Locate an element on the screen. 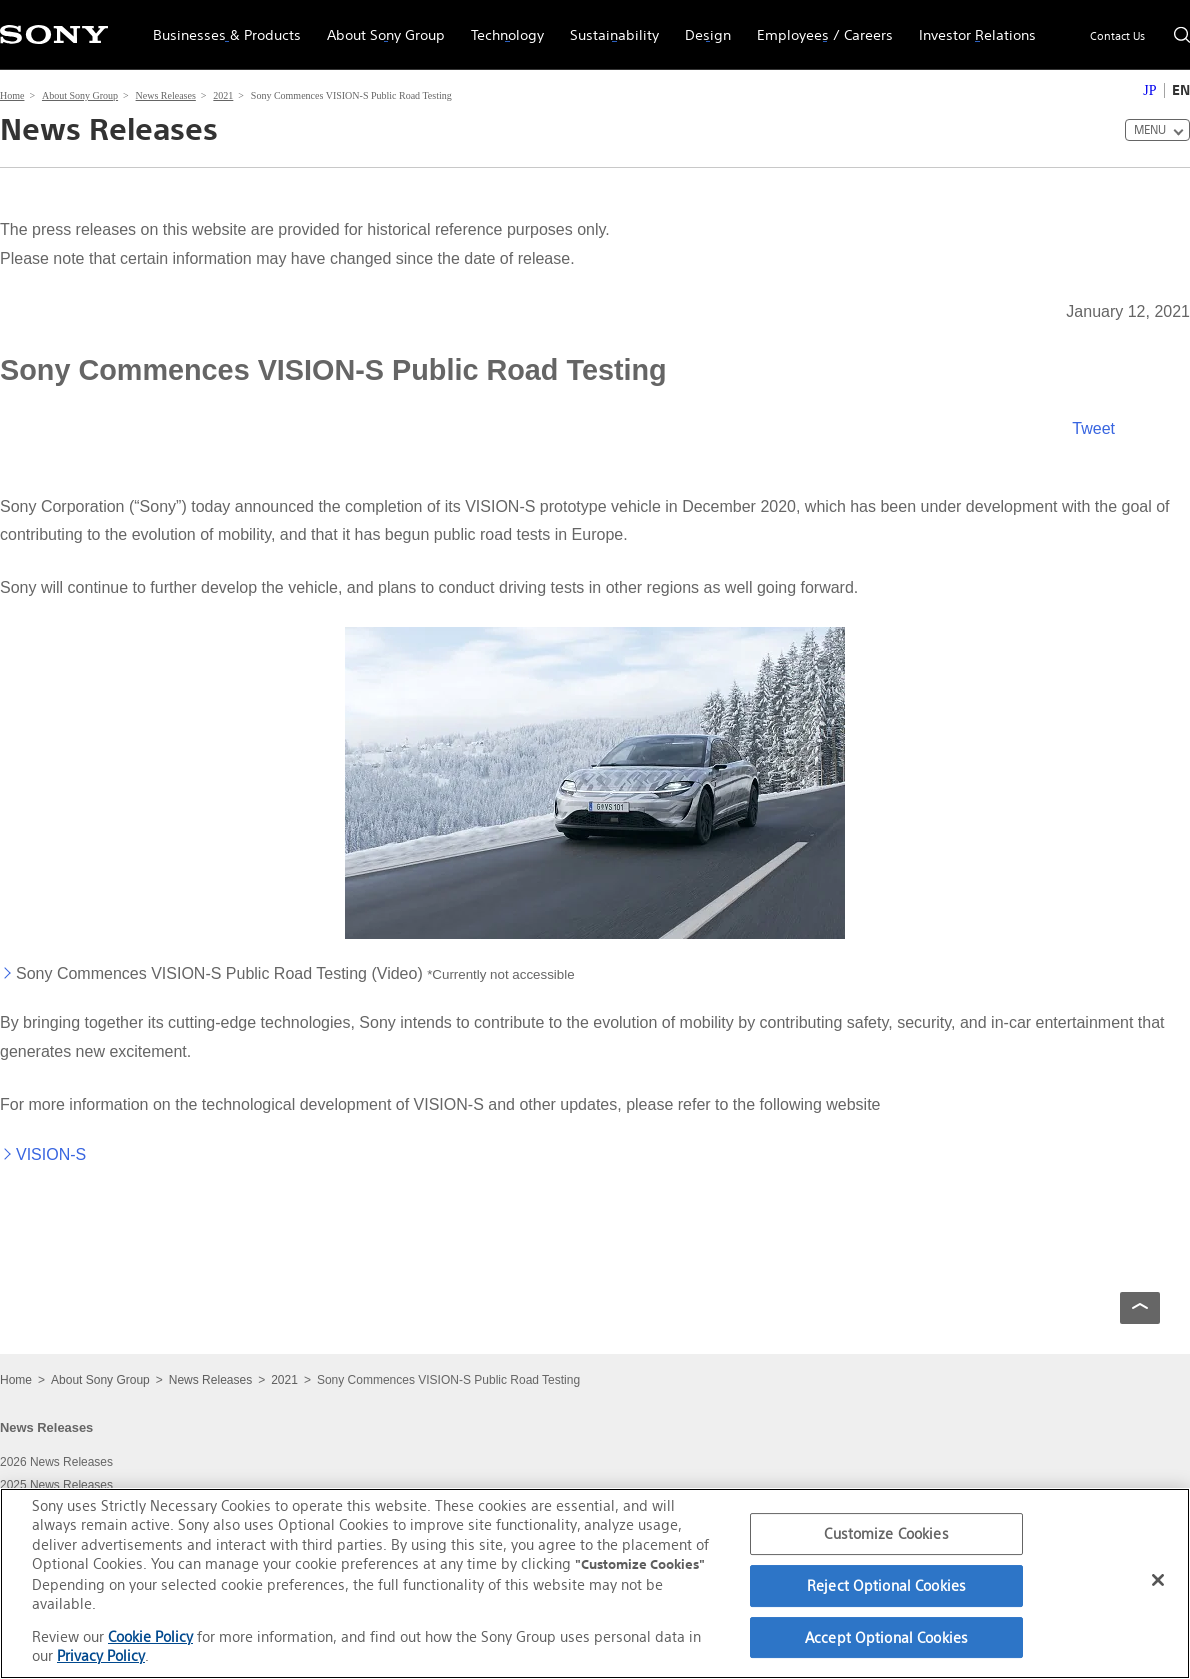  MENU is located at coordinates (1150, 129).